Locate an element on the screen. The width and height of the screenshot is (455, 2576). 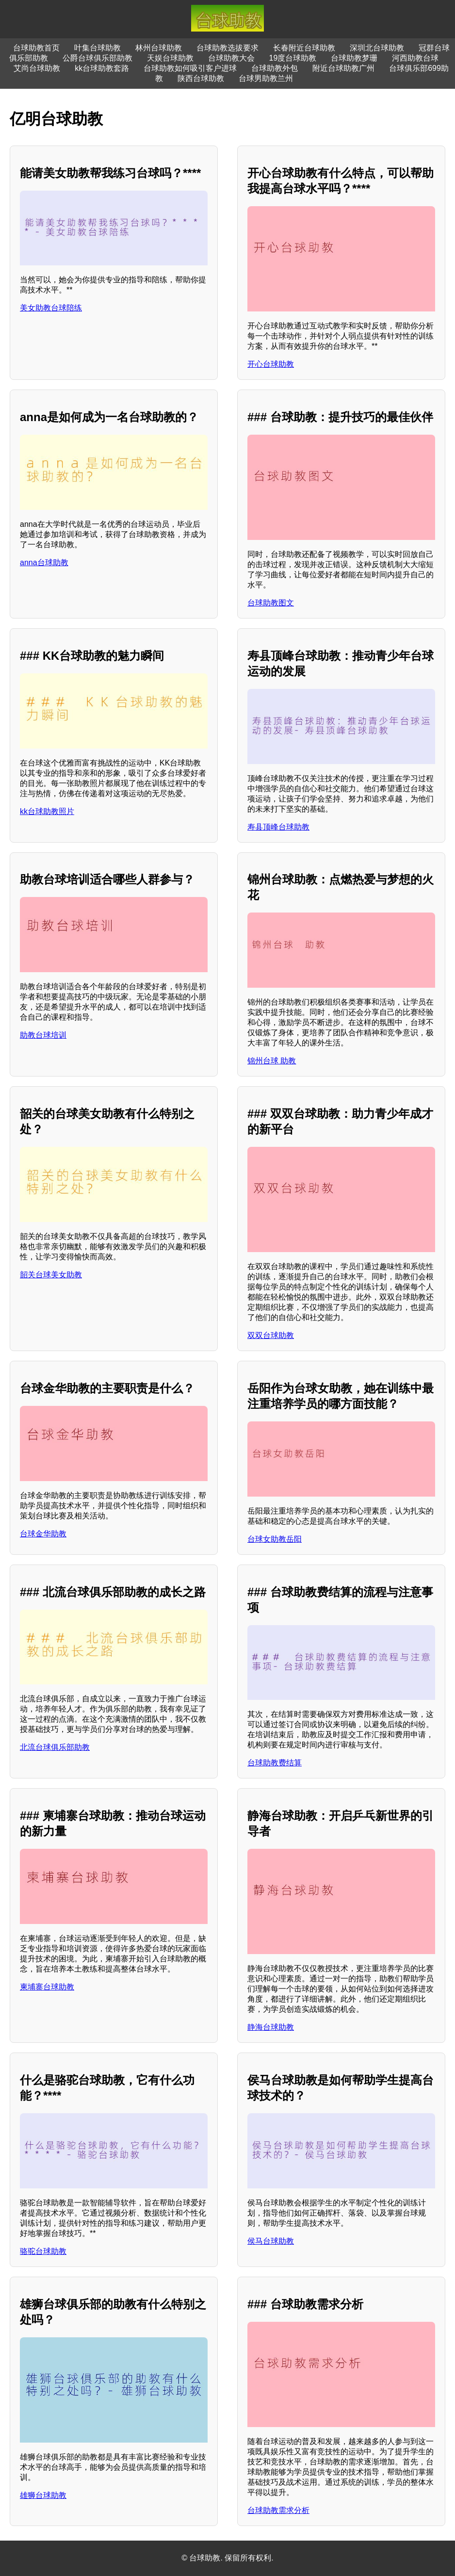
侯马台球助教 is located at coordinates (270, 2241).